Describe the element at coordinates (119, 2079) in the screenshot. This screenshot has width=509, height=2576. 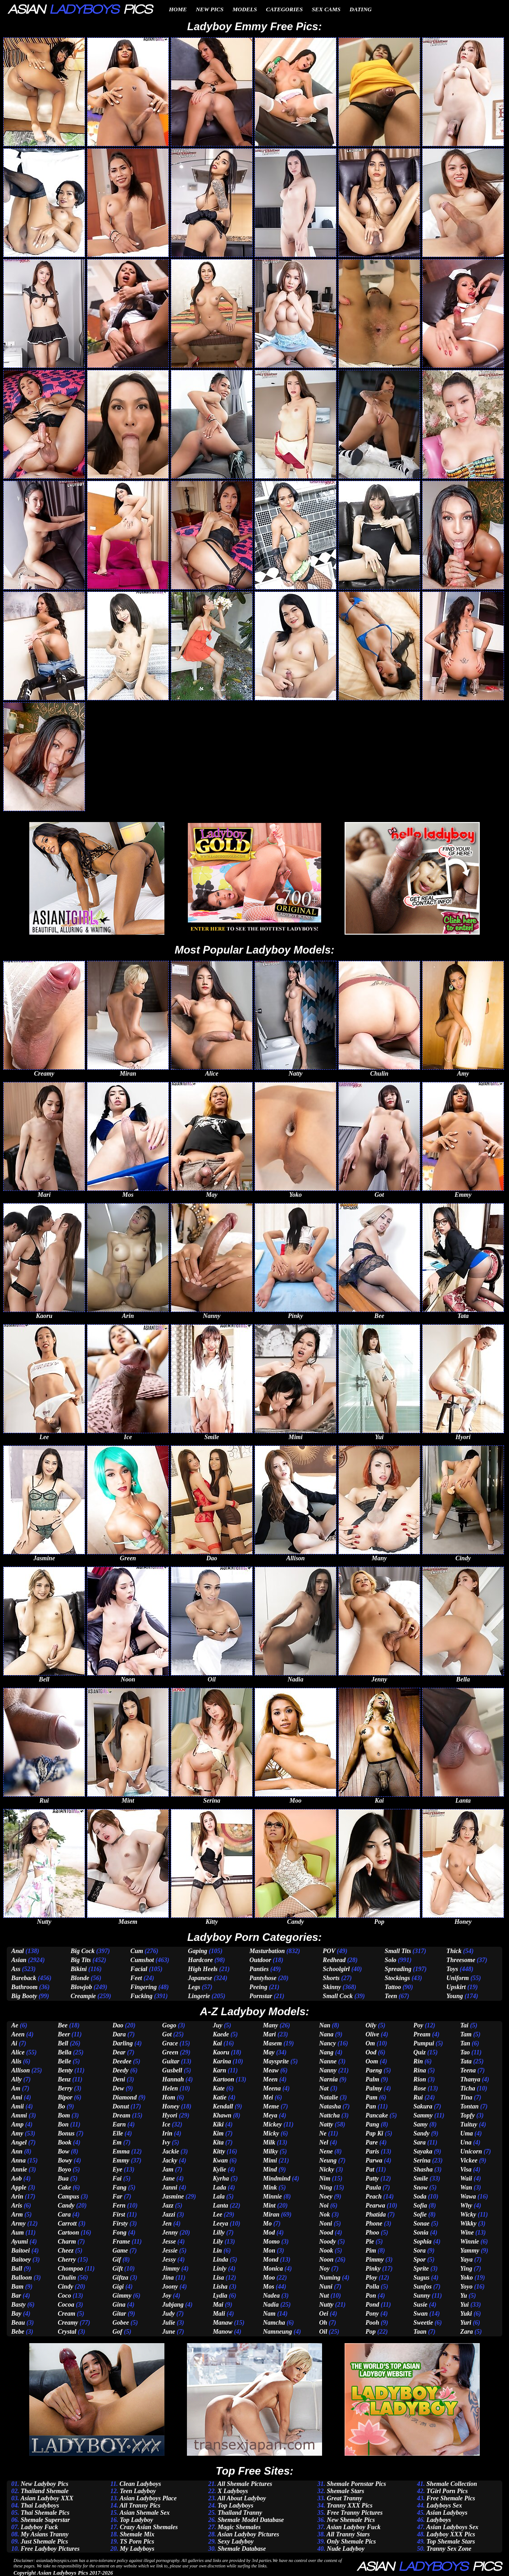
I see `Deni` at that location.